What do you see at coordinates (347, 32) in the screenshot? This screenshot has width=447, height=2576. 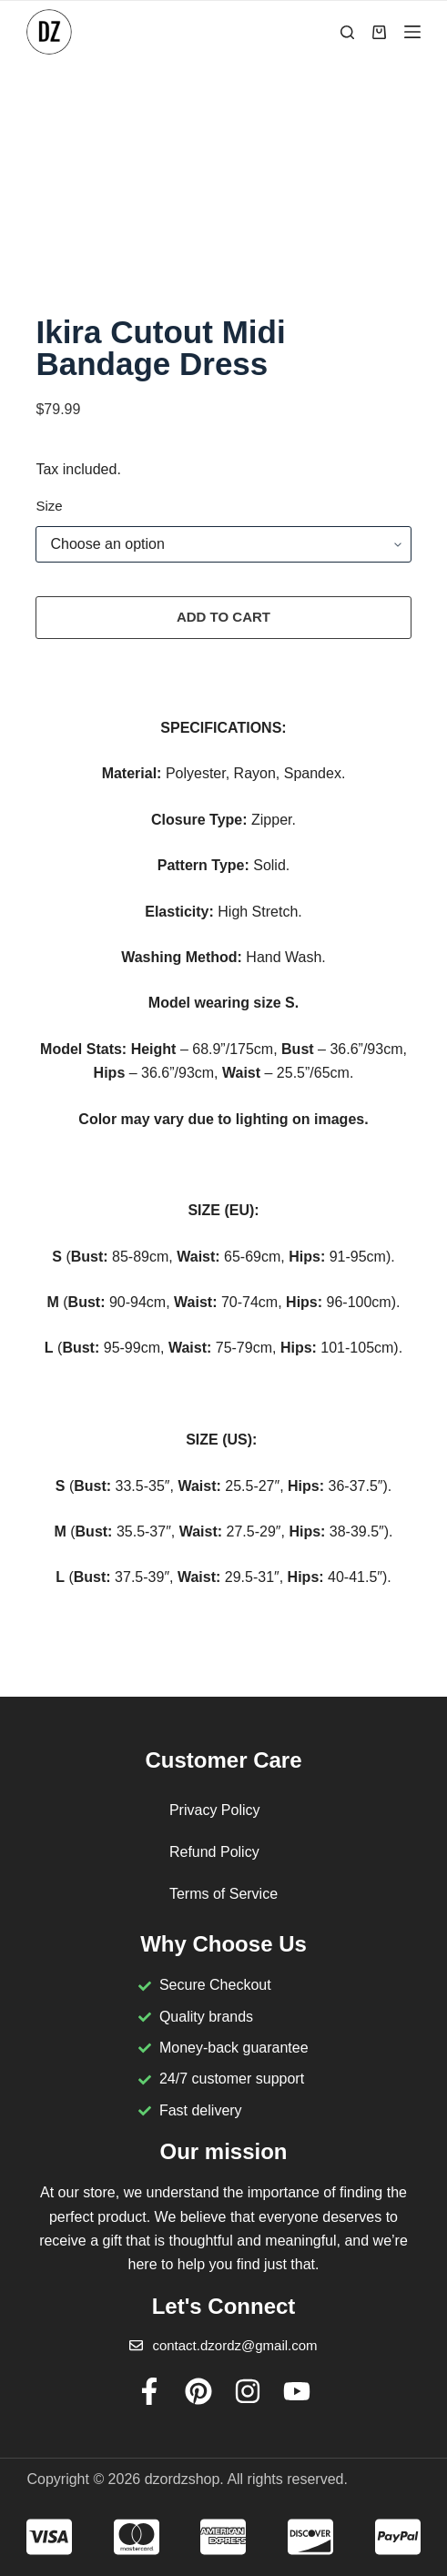 I see `[Search]` at bounding box center [347, 32].